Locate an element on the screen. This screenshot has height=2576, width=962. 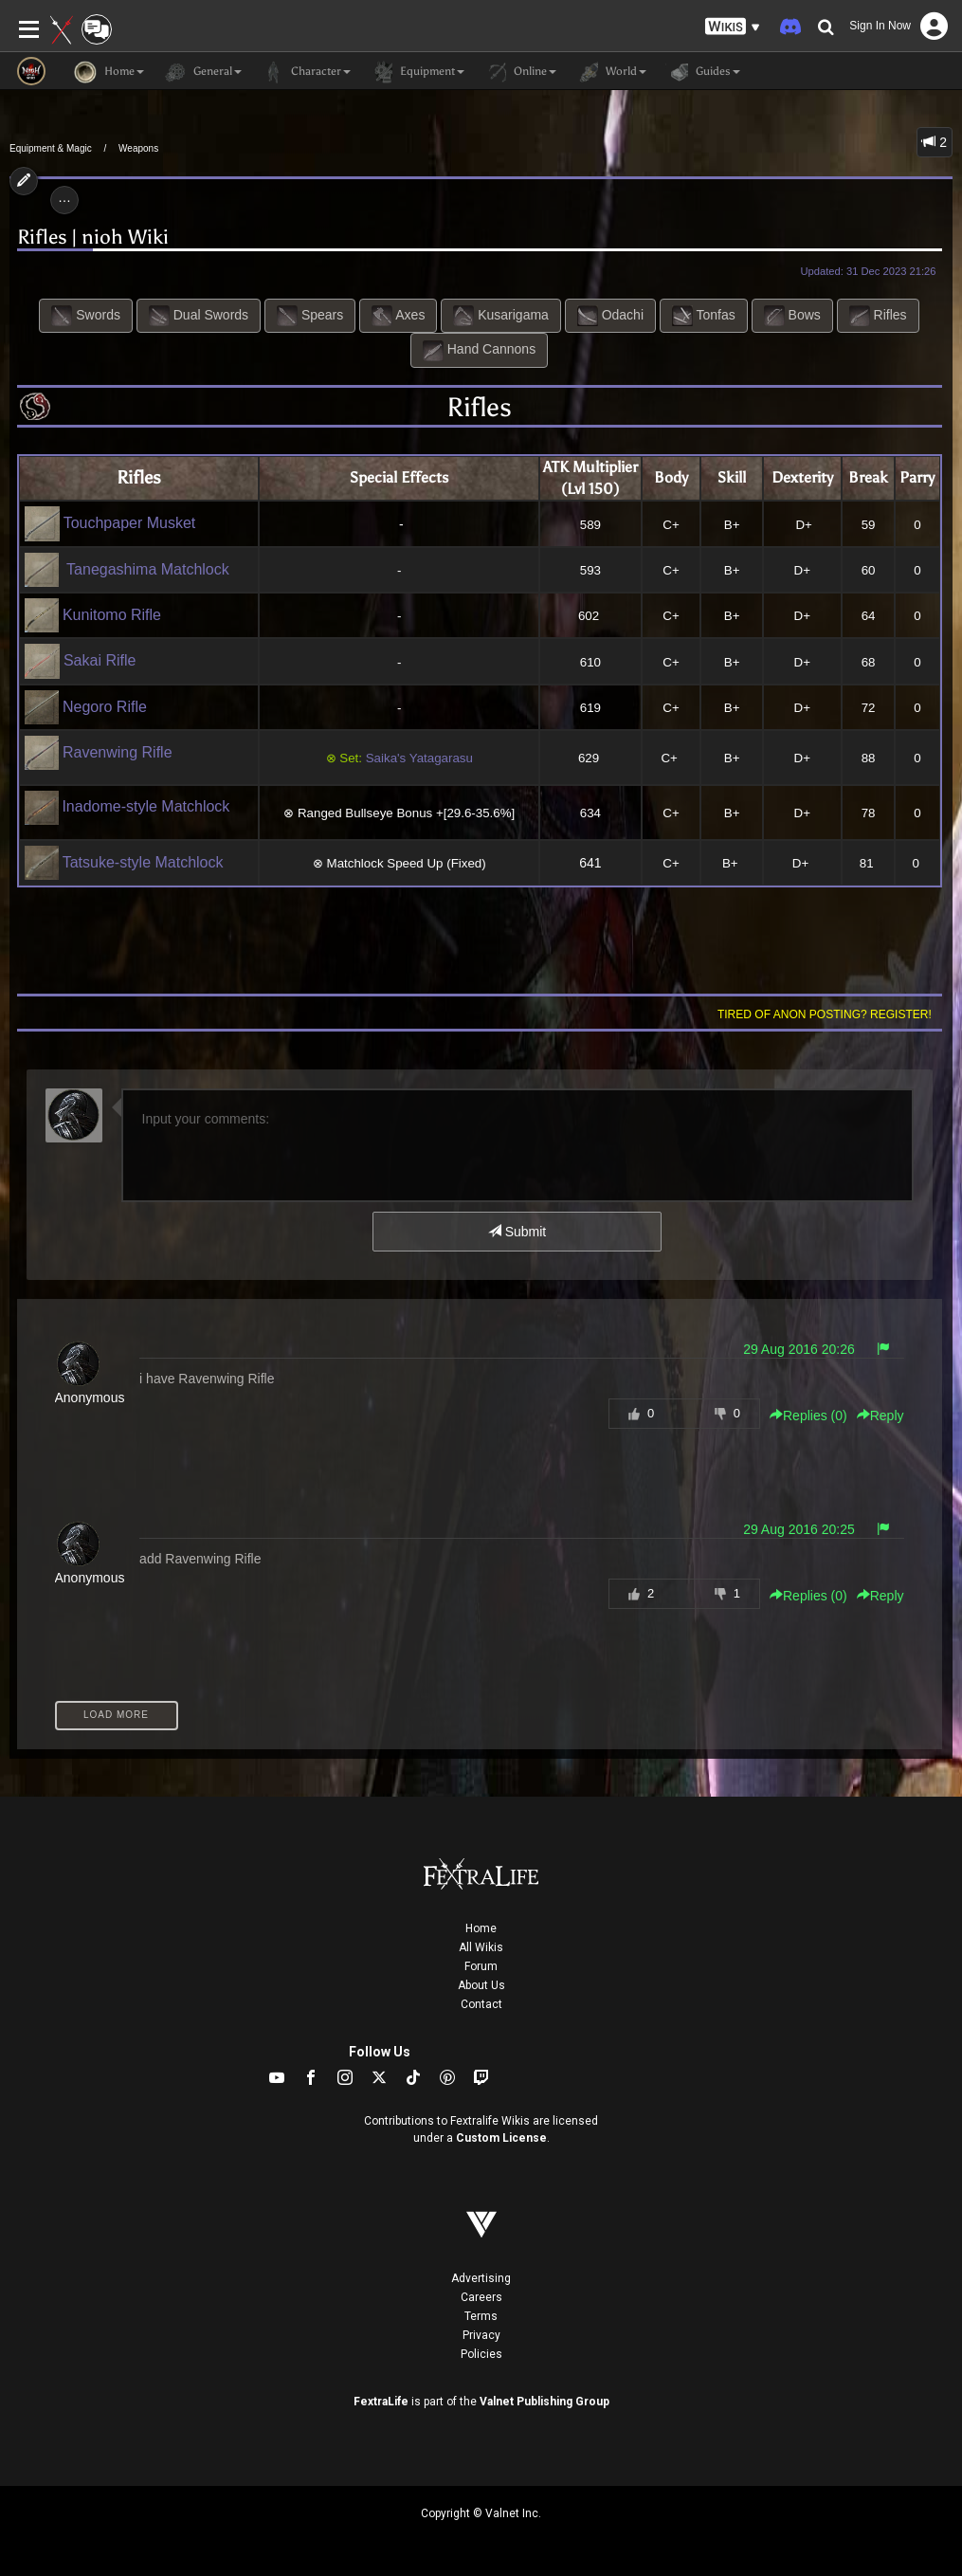
Saika's Yatagarasu is located at coordinates (419, 758).